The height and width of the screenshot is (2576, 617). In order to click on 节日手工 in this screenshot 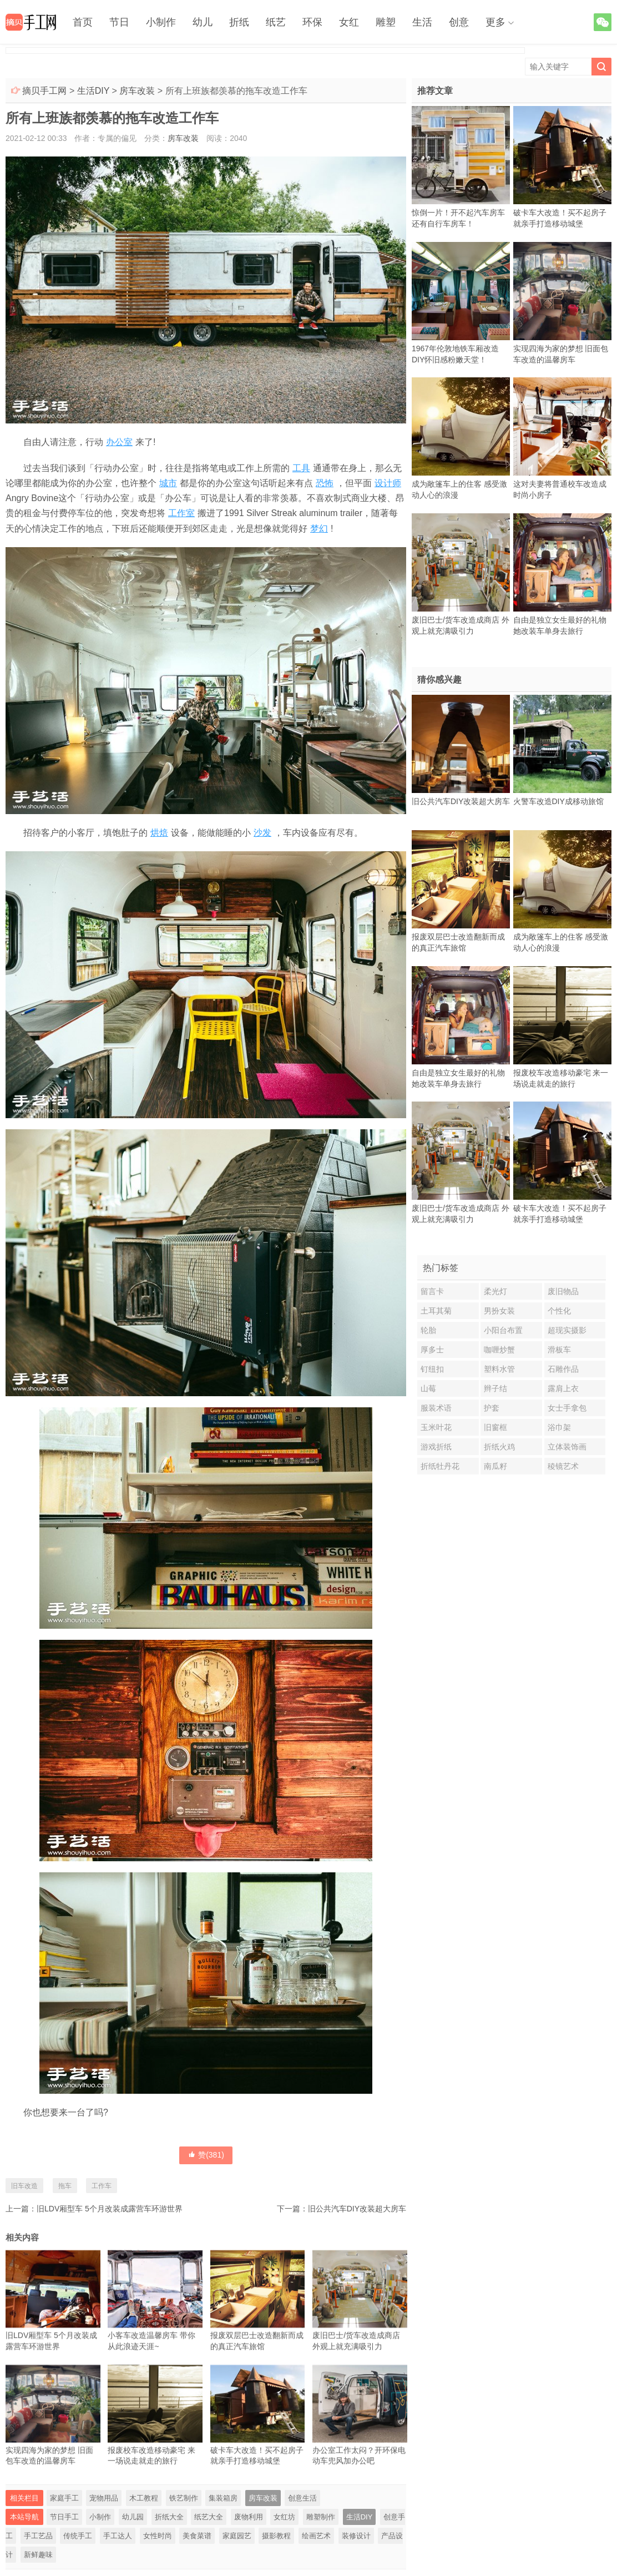, I will do `click(64, 2517)`.